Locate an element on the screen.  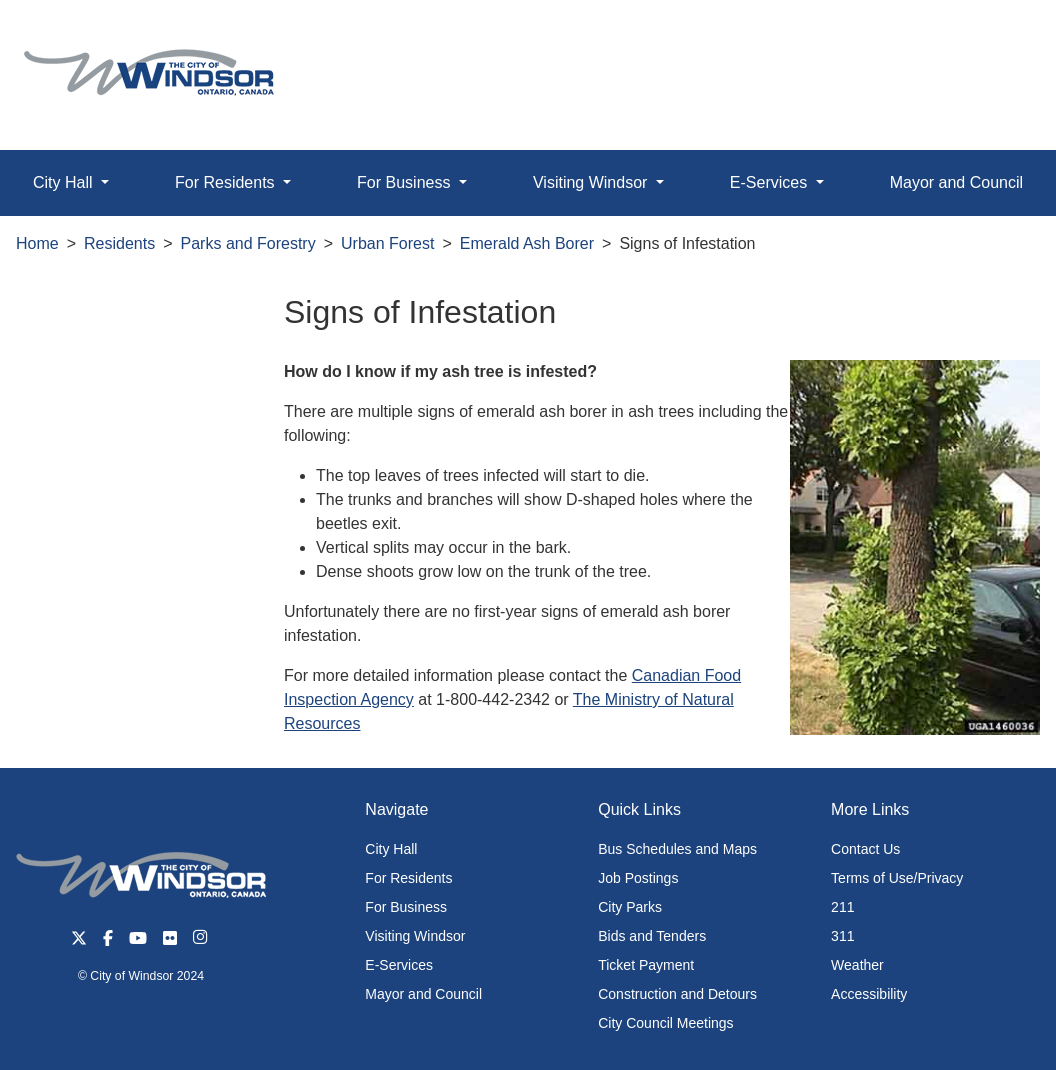
E-Services is located at coordinates (399, 965).